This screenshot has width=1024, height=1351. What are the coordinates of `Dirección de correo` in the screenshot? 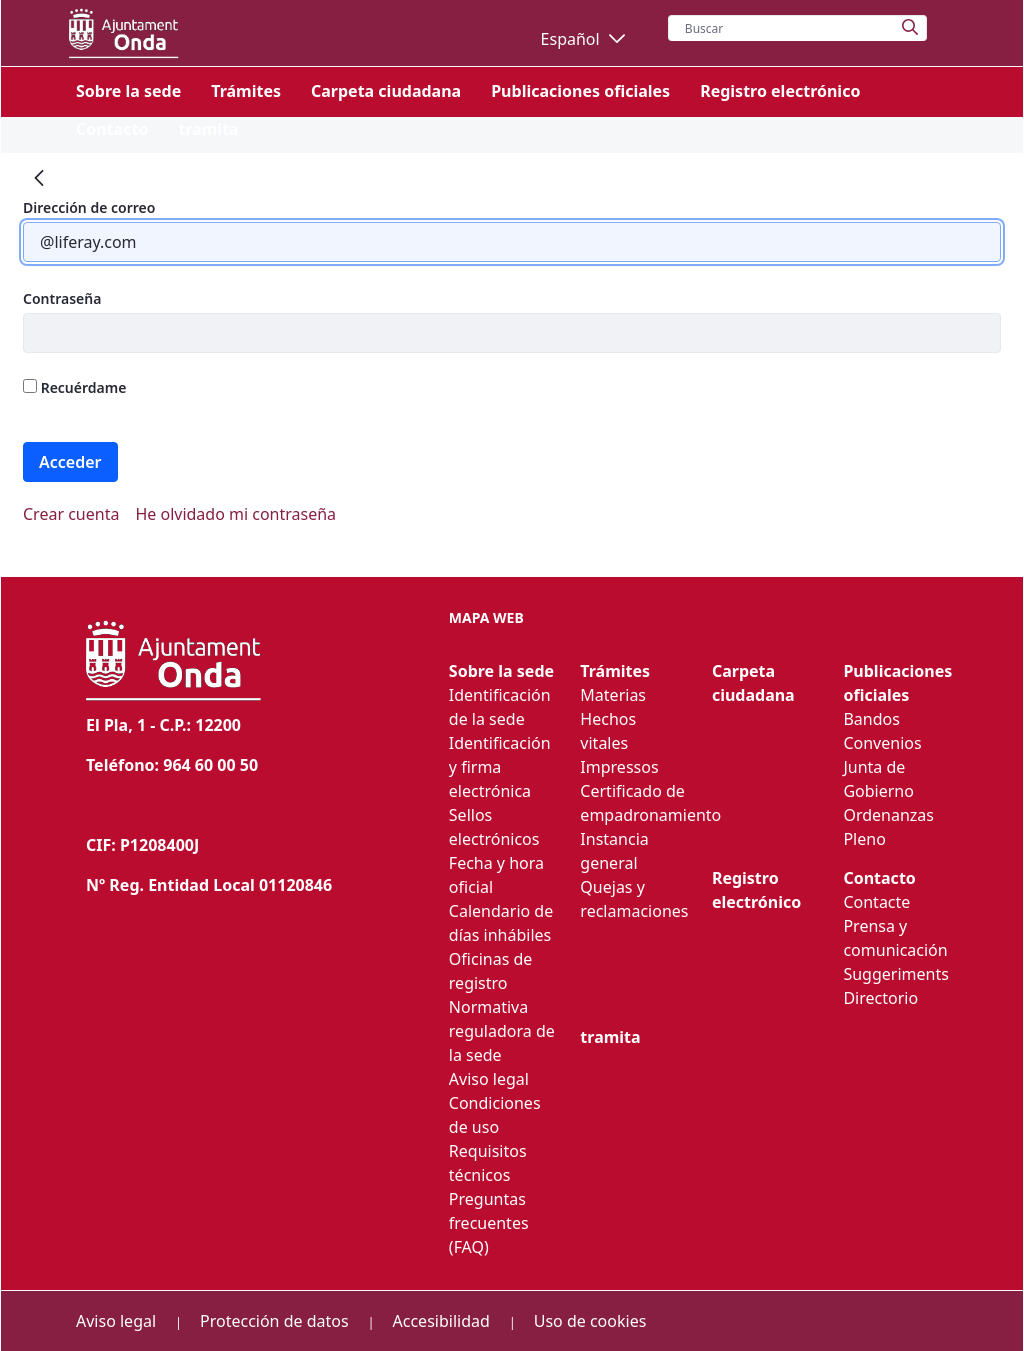 It's located at (89, 207).